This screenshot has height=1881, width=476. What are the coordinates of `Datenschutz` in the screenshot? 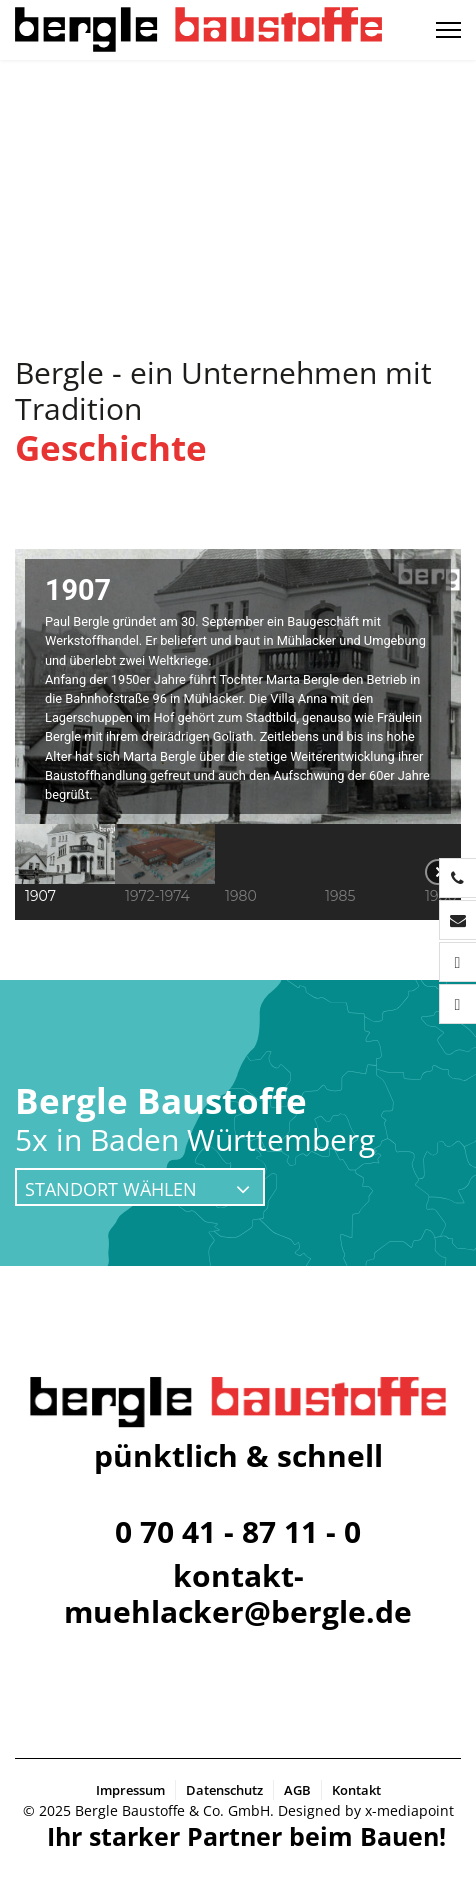 It's located at (224, 1790).